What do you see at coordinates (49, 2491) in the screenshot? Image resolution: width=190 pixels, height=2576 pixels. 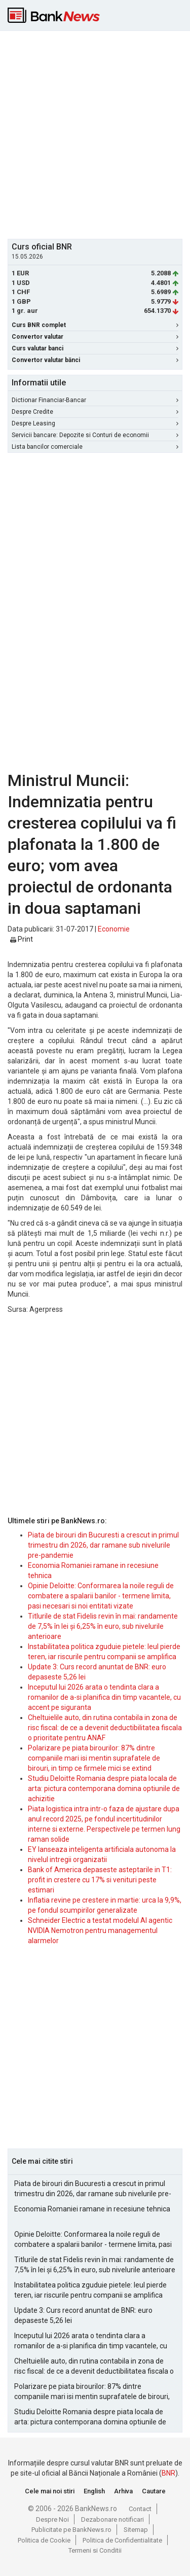 I see `Cele mai noi stiri` at bounding box center [49, 2491].